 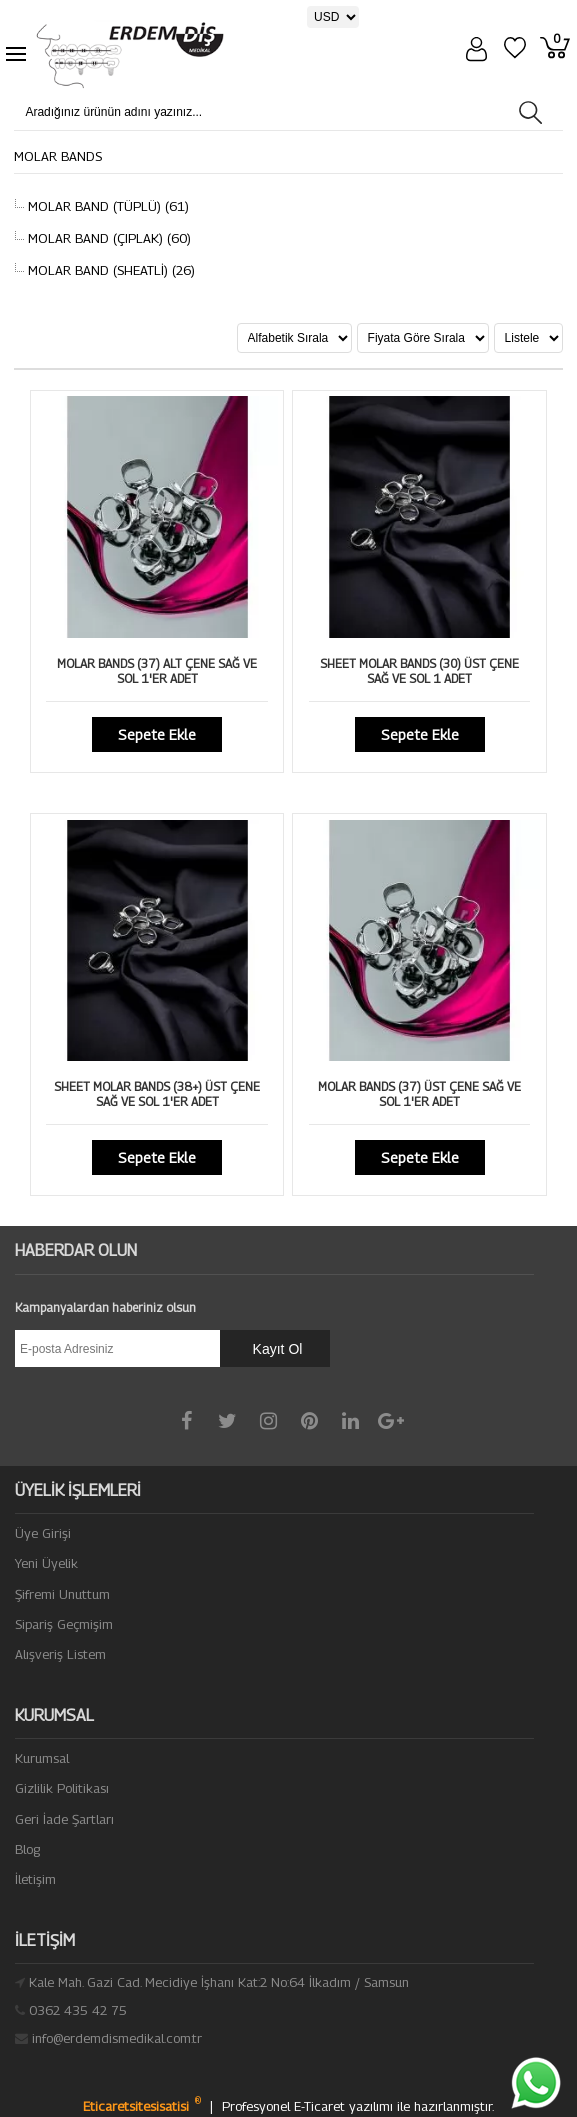 I want to click on MOLAR BAND (ÇIPLAK) (60), so click(x=107, y=238).